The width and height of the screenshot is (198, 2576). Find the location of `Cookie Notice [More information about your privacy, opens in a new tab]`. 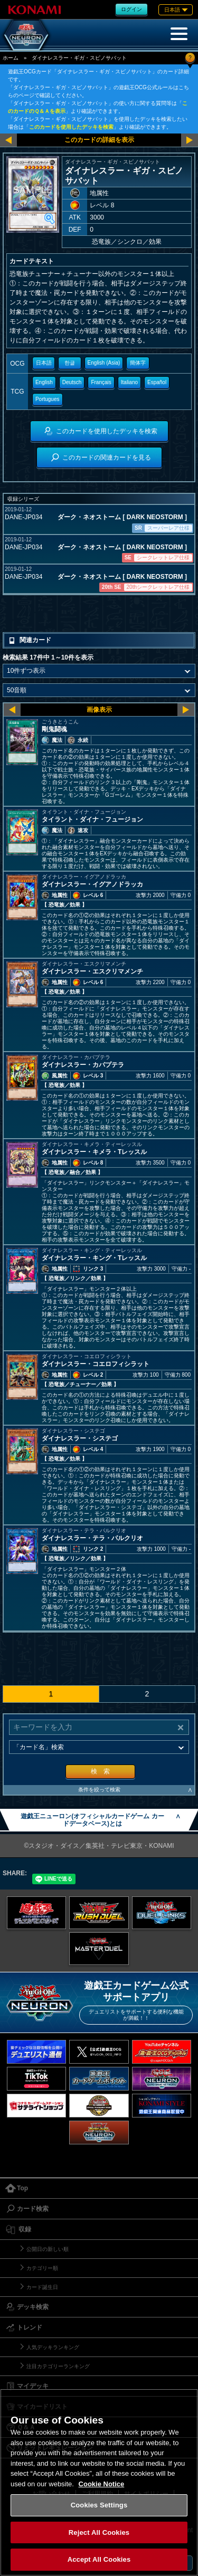

Cookie Notice [More information about your privacy, opens in a new tab] is located at coordinates (102, 2484).